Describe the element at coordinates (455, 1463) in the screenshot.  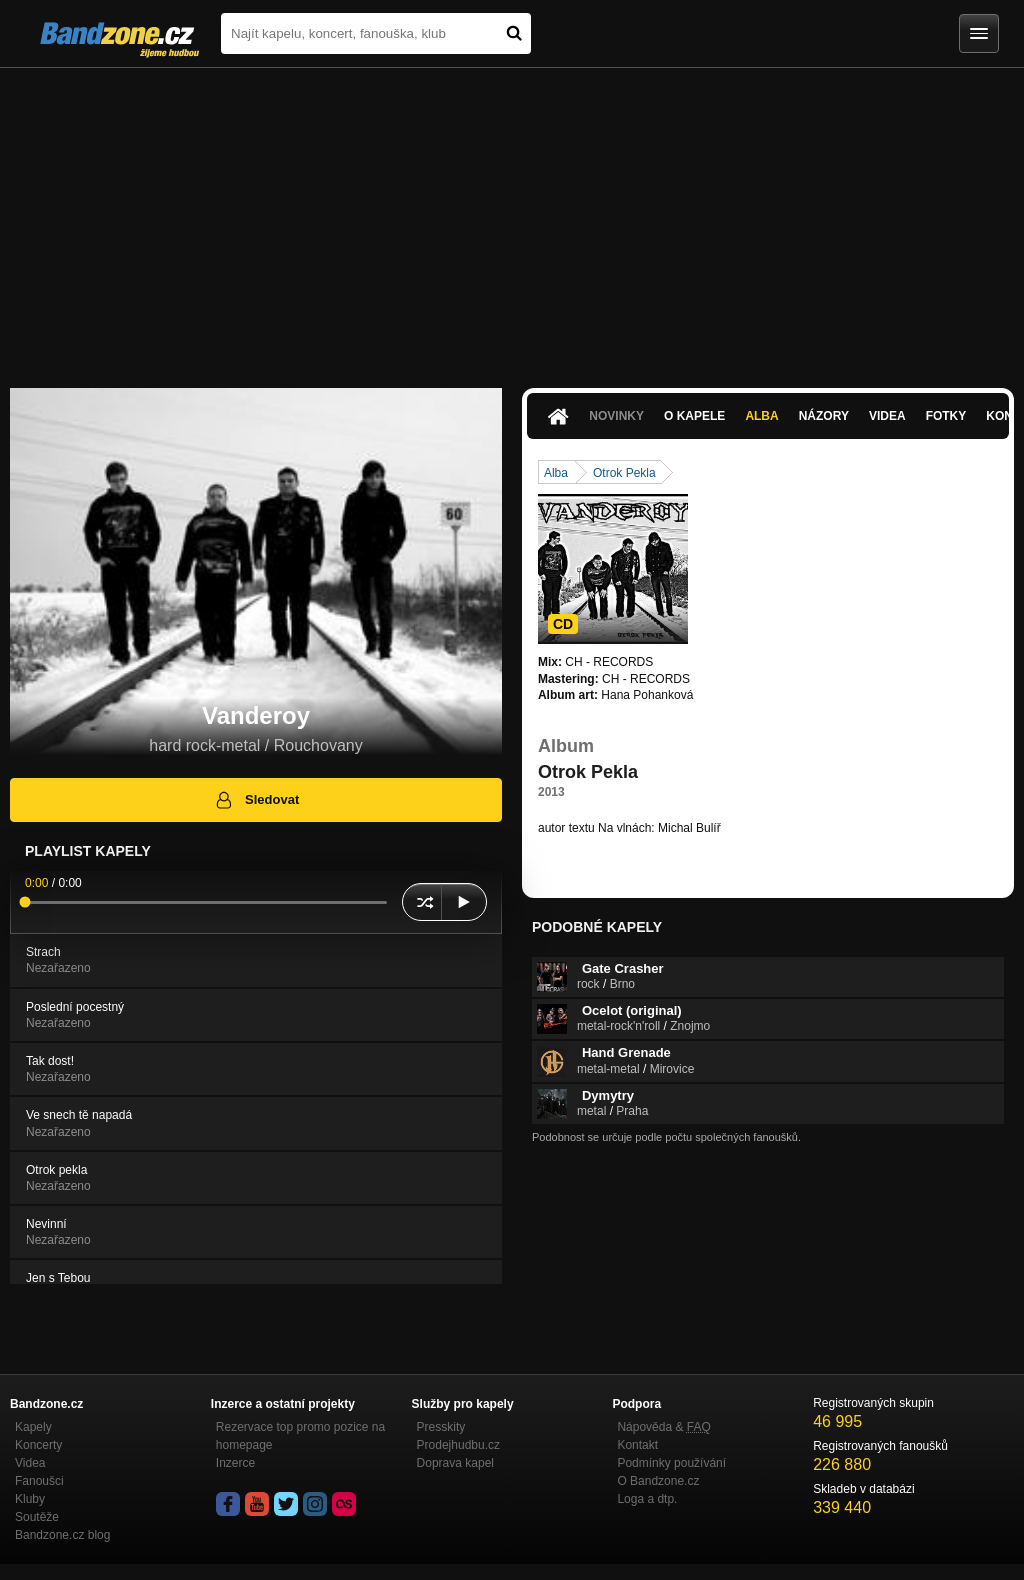
I see `Doprava kapel` at that location.